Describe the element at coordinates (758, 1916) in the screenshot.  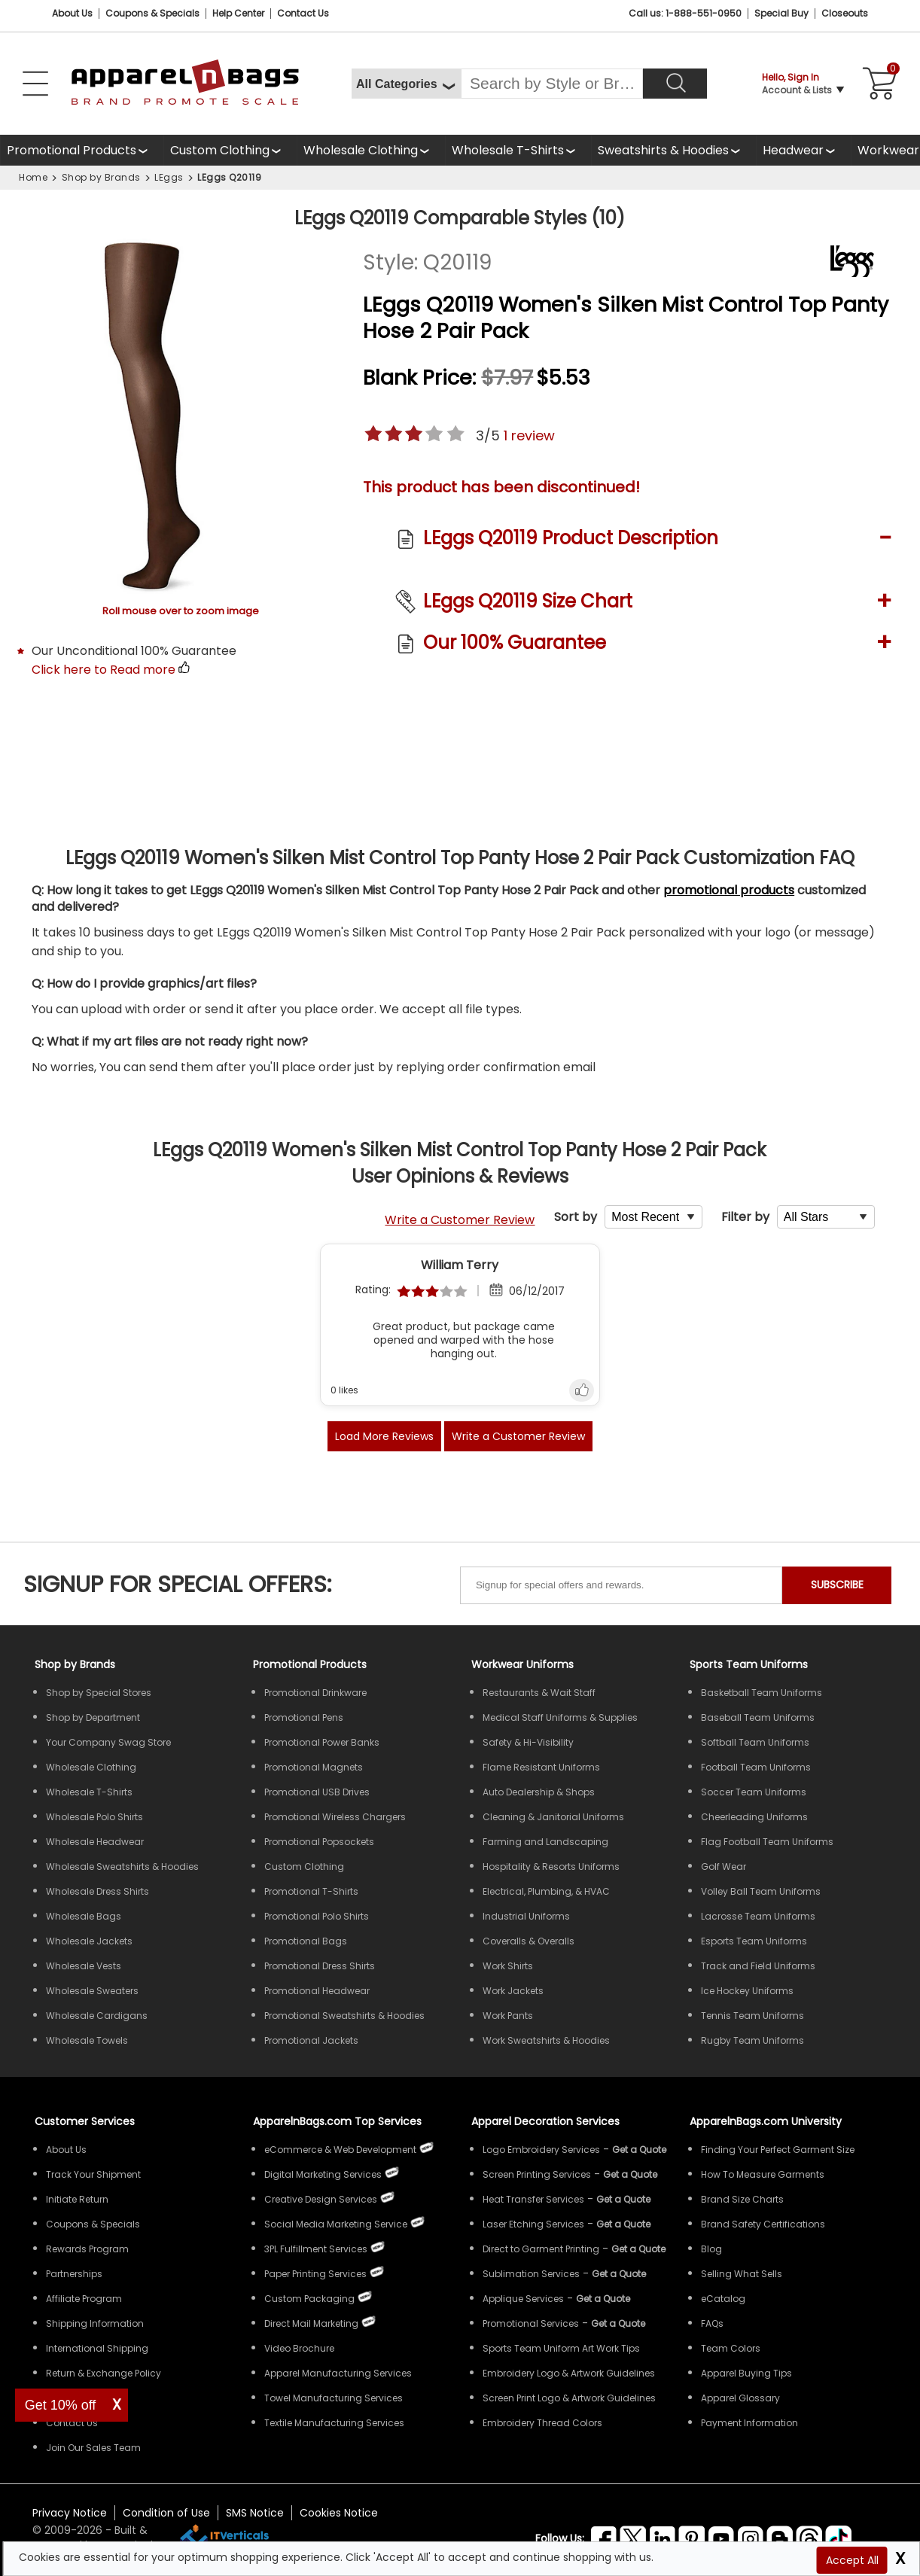
I see `Lacrosse Team Uniforms [Shop Wholesale Lacrosse Team Uniforms]` at that location.